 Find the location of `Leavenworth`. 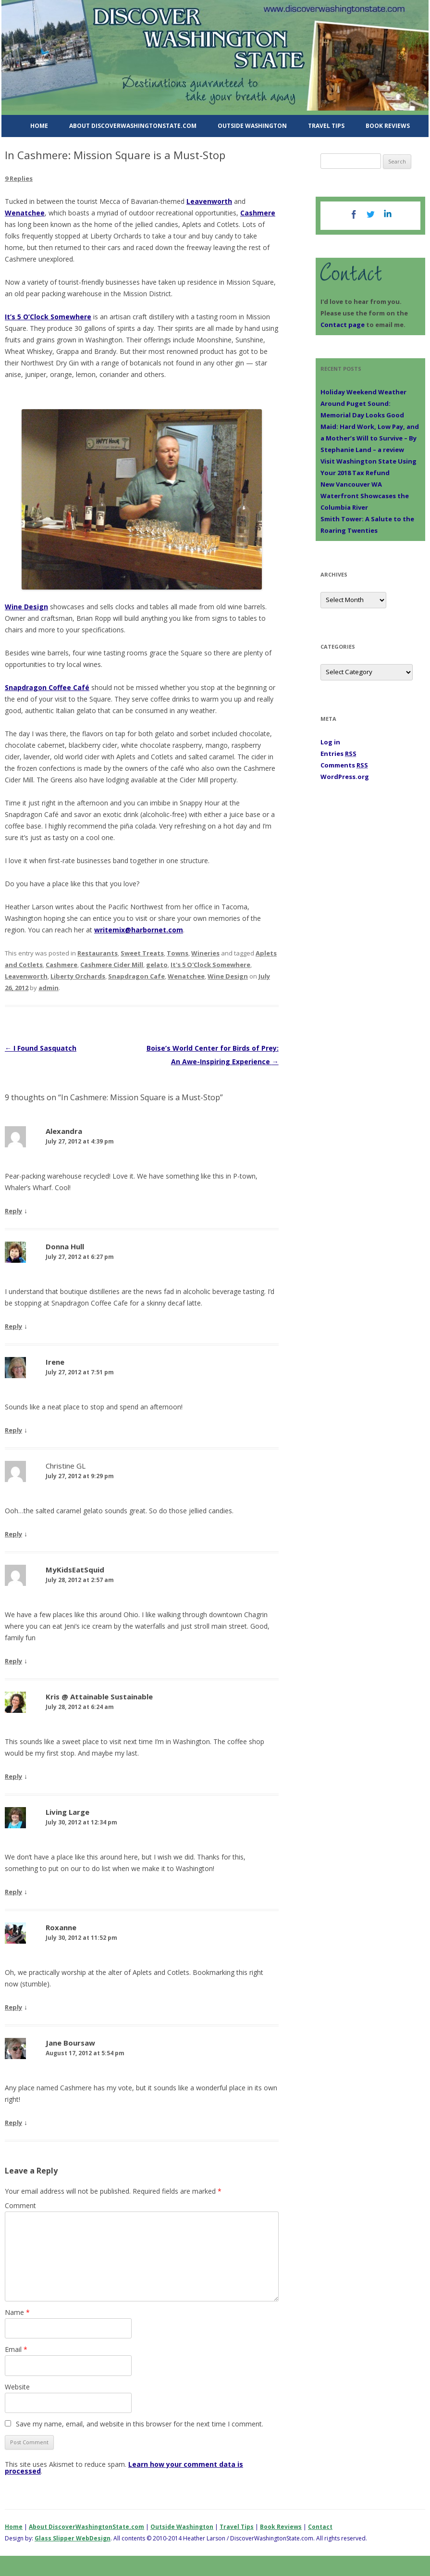

Leavenworth is located at coordinates (209, 201).